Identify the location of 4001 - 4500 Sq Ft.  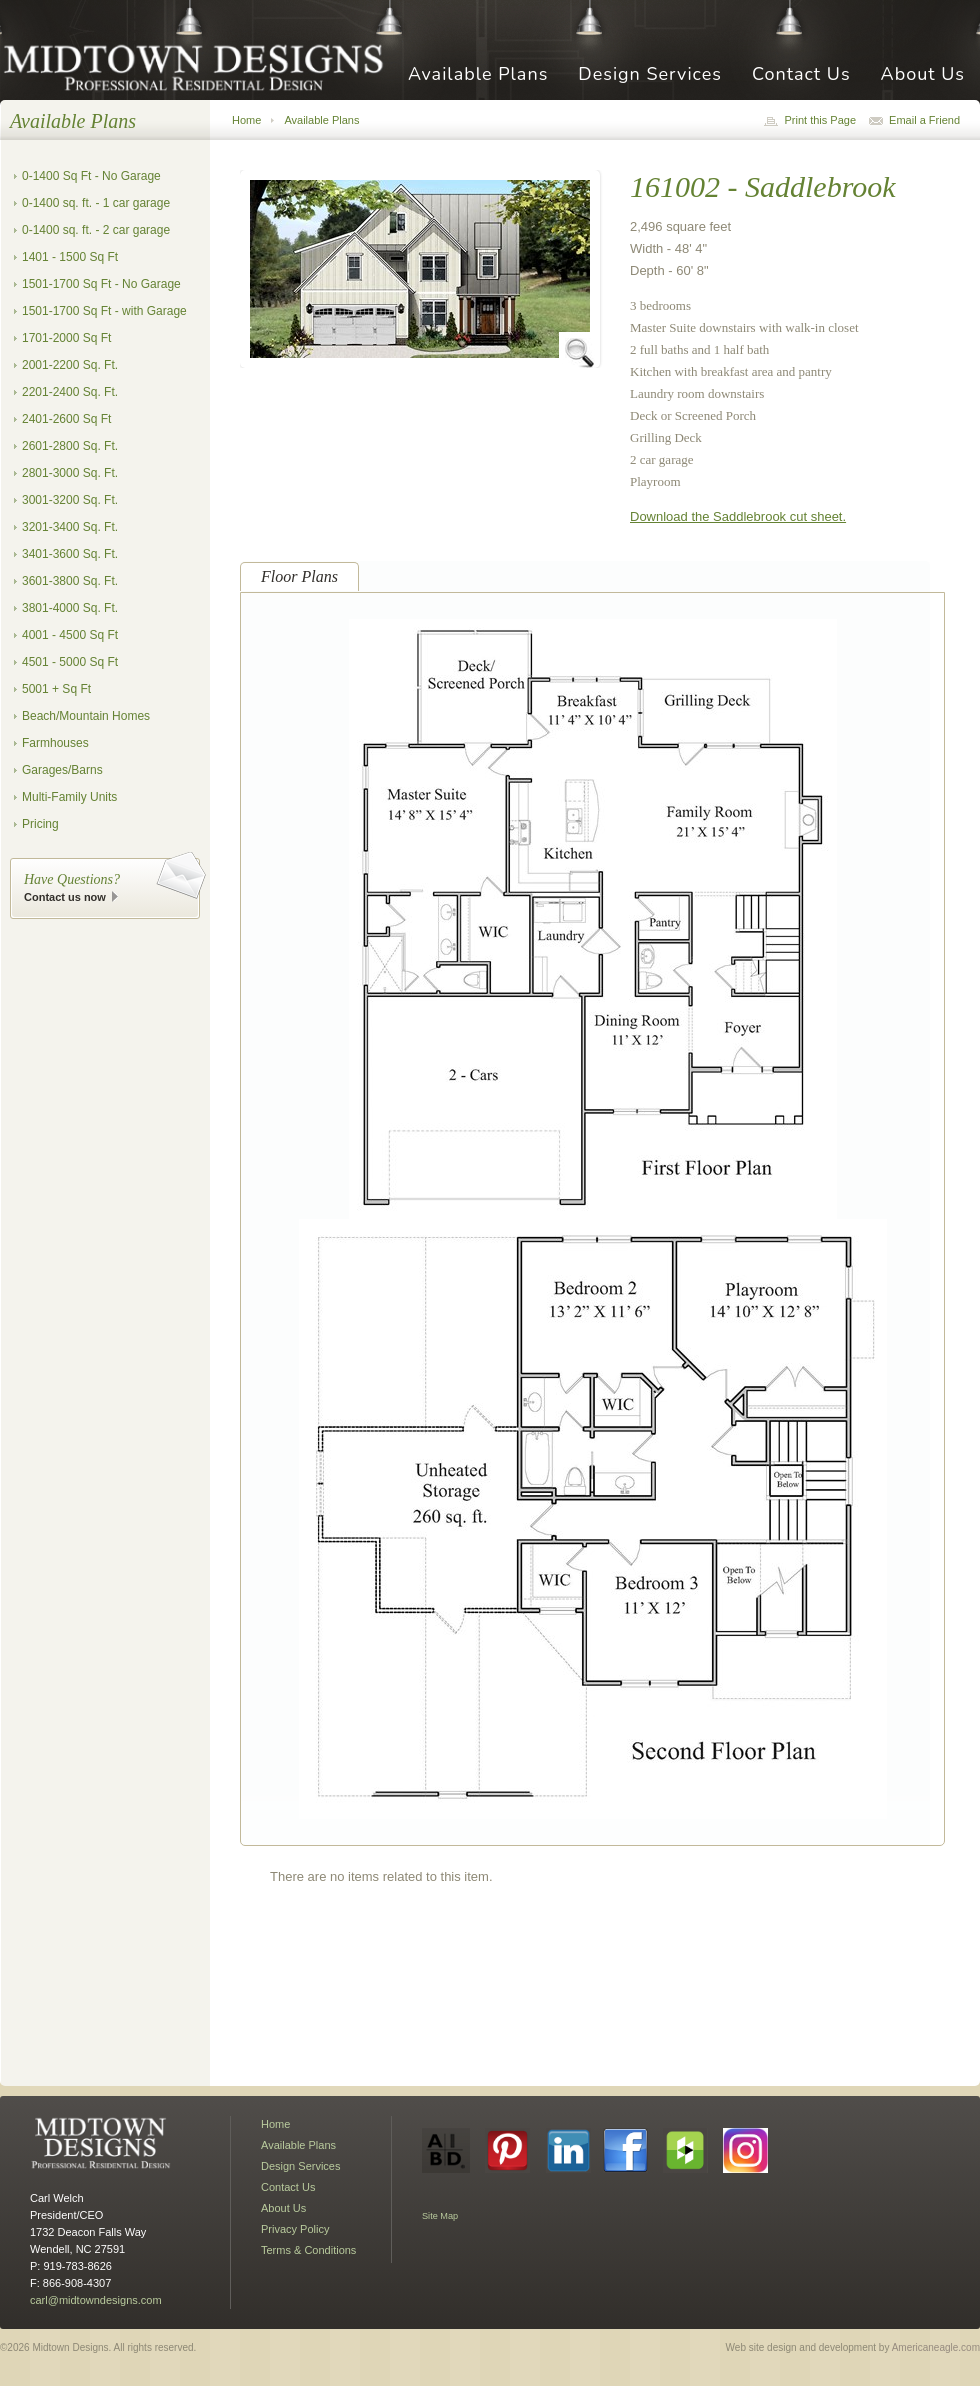
(70, 635).